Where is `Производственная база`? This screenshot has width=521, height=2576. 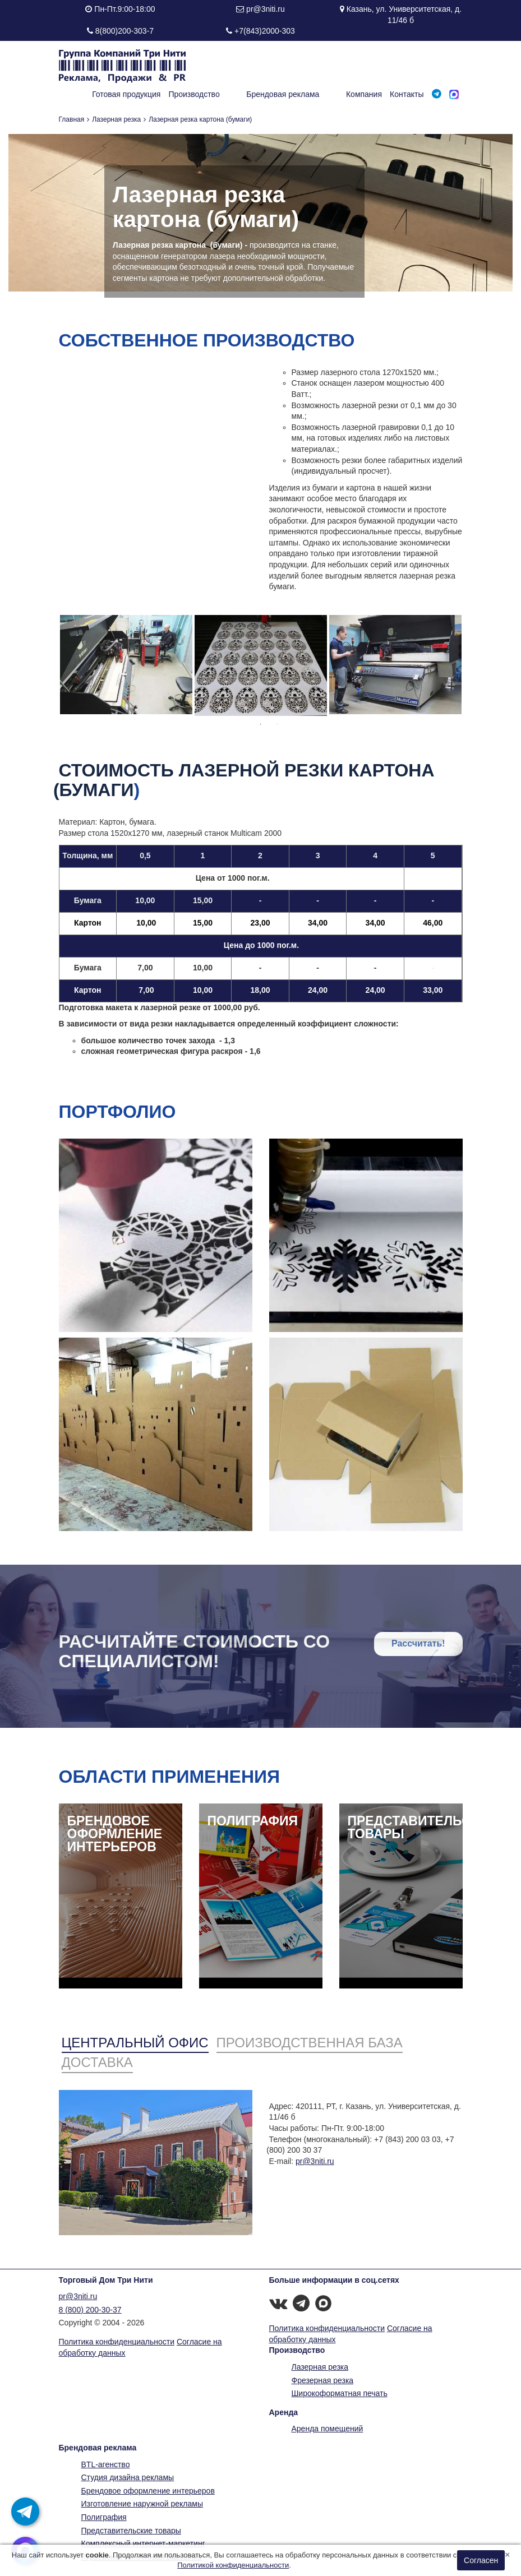 Производственная база is located at coordinates (309, 2042).